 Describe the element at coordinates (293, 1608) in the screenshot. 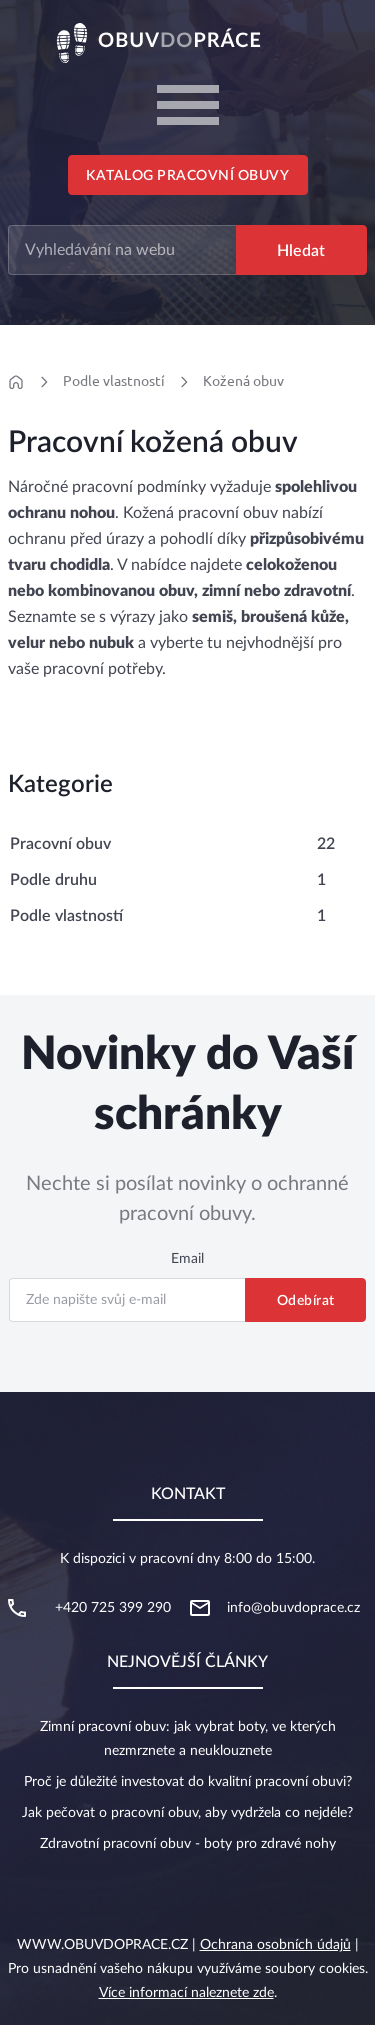

I see `info@obuvdoprace.cz` at that location.